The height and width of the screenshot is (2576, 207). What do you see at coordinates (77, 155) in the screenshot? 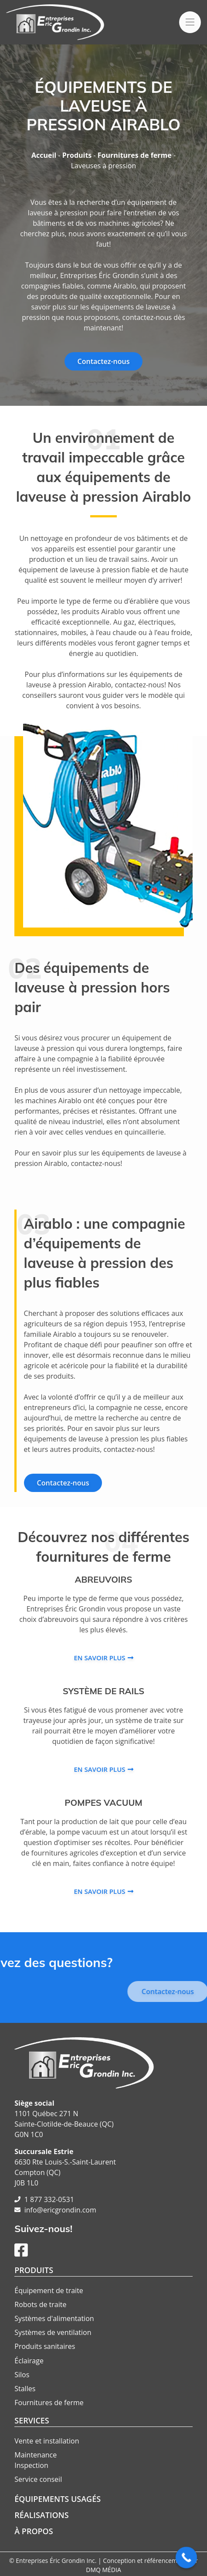
I see `Produits` at bounding box center [77, 155].